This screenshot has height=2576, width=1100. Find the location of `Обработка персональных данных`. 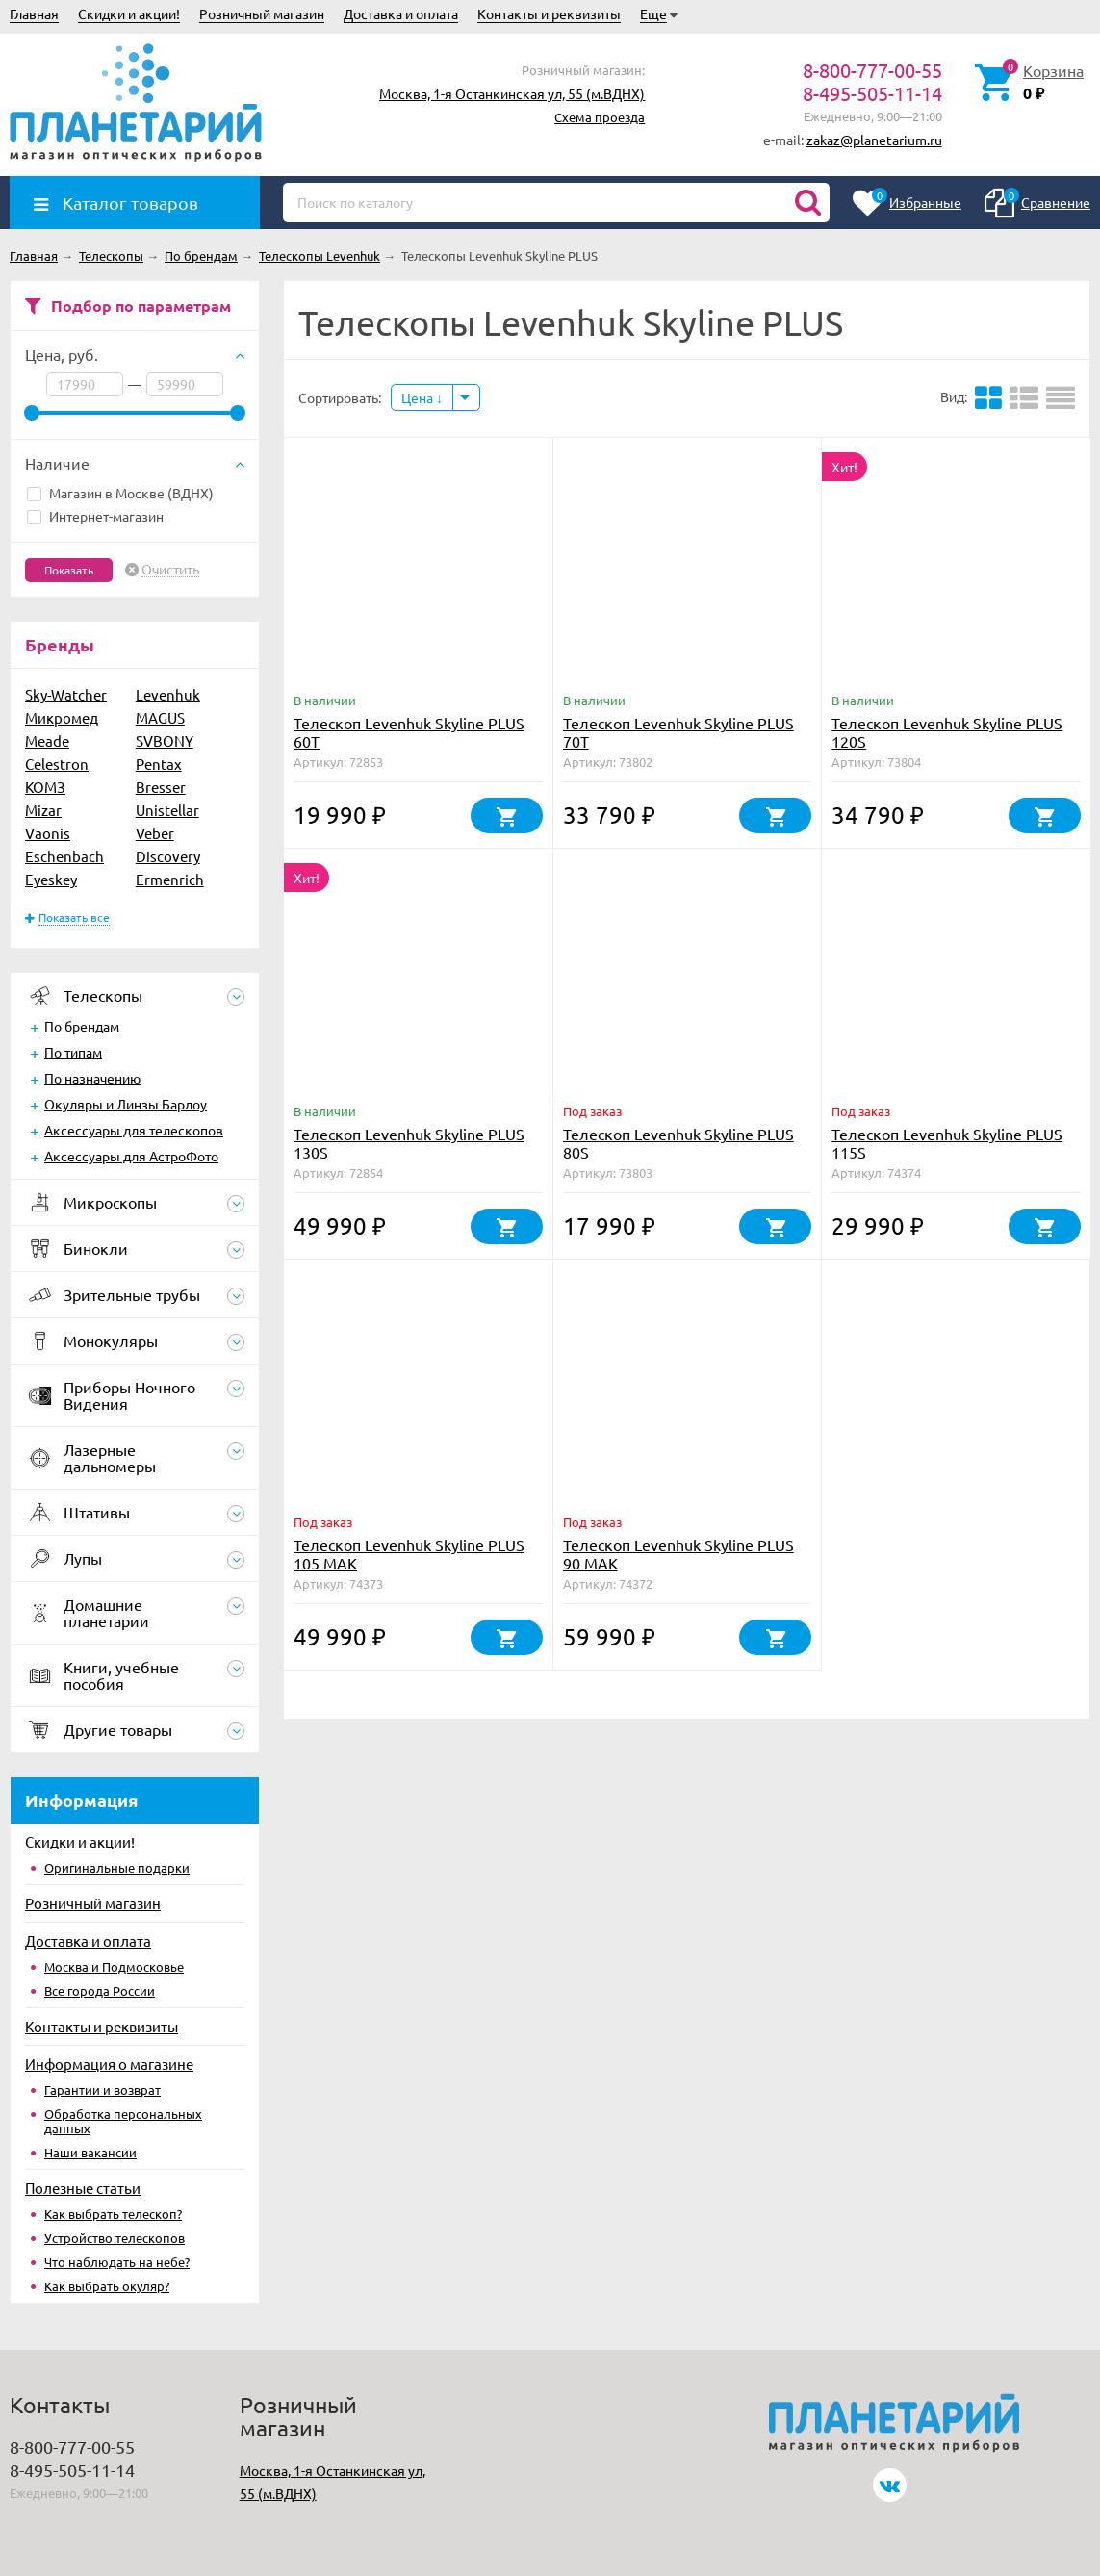

Обработка персональных данных is located at coordinates (123, 2120).